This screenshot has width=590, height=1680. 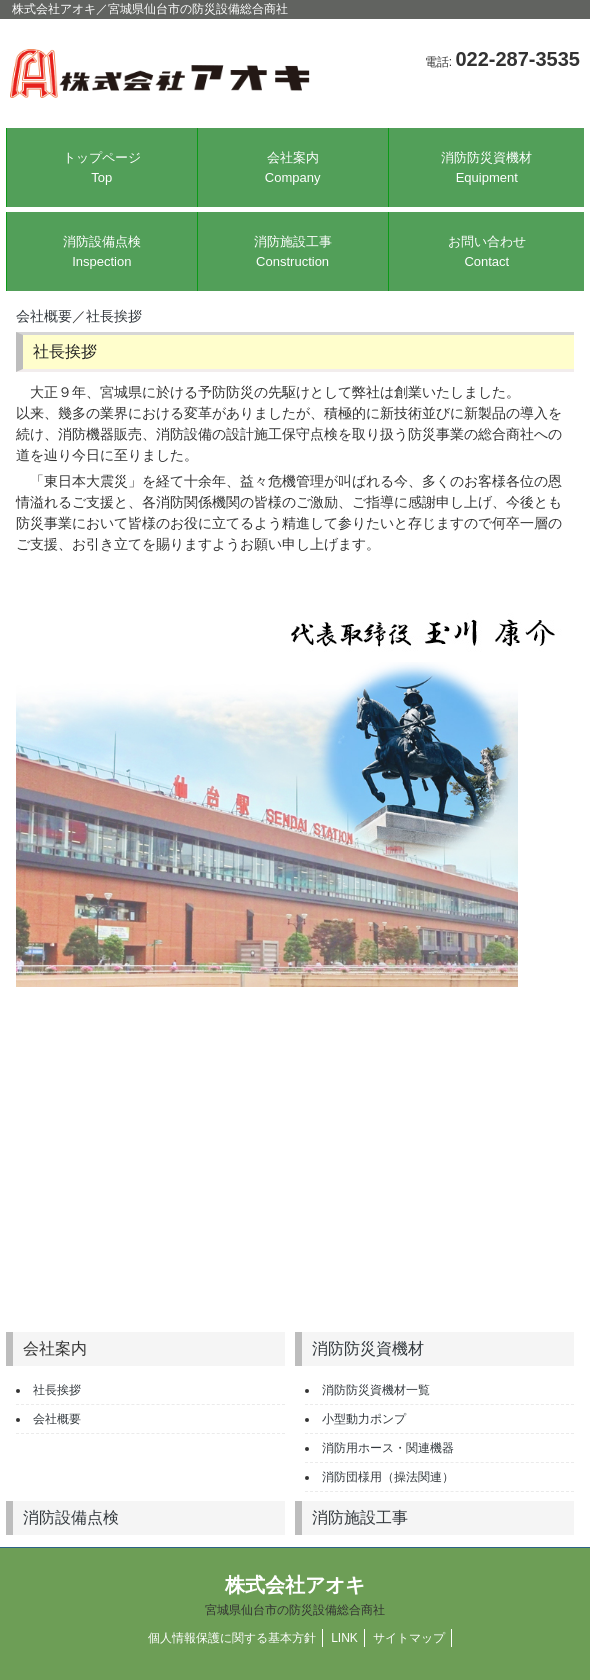 I want to click on 消防団様用（操法関連）, so click(x=388, y=1477).